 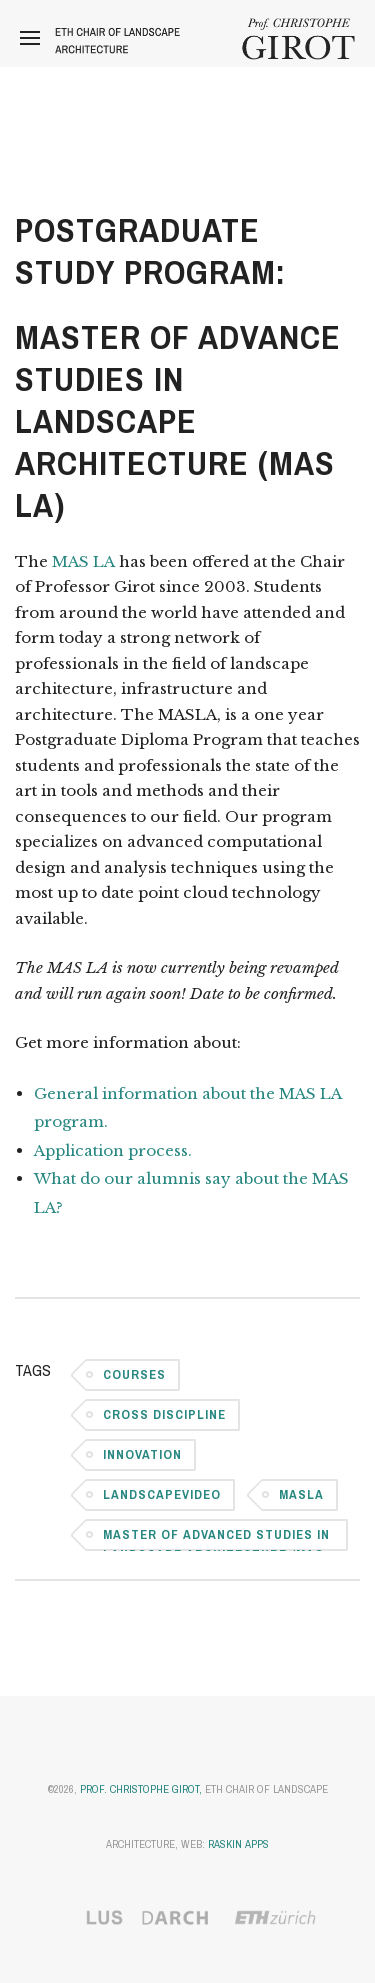 What do you see at coordinates (162, 1494) in the screenshot?
I see `LandscapeVideo` at bounding box center [162, 1494].